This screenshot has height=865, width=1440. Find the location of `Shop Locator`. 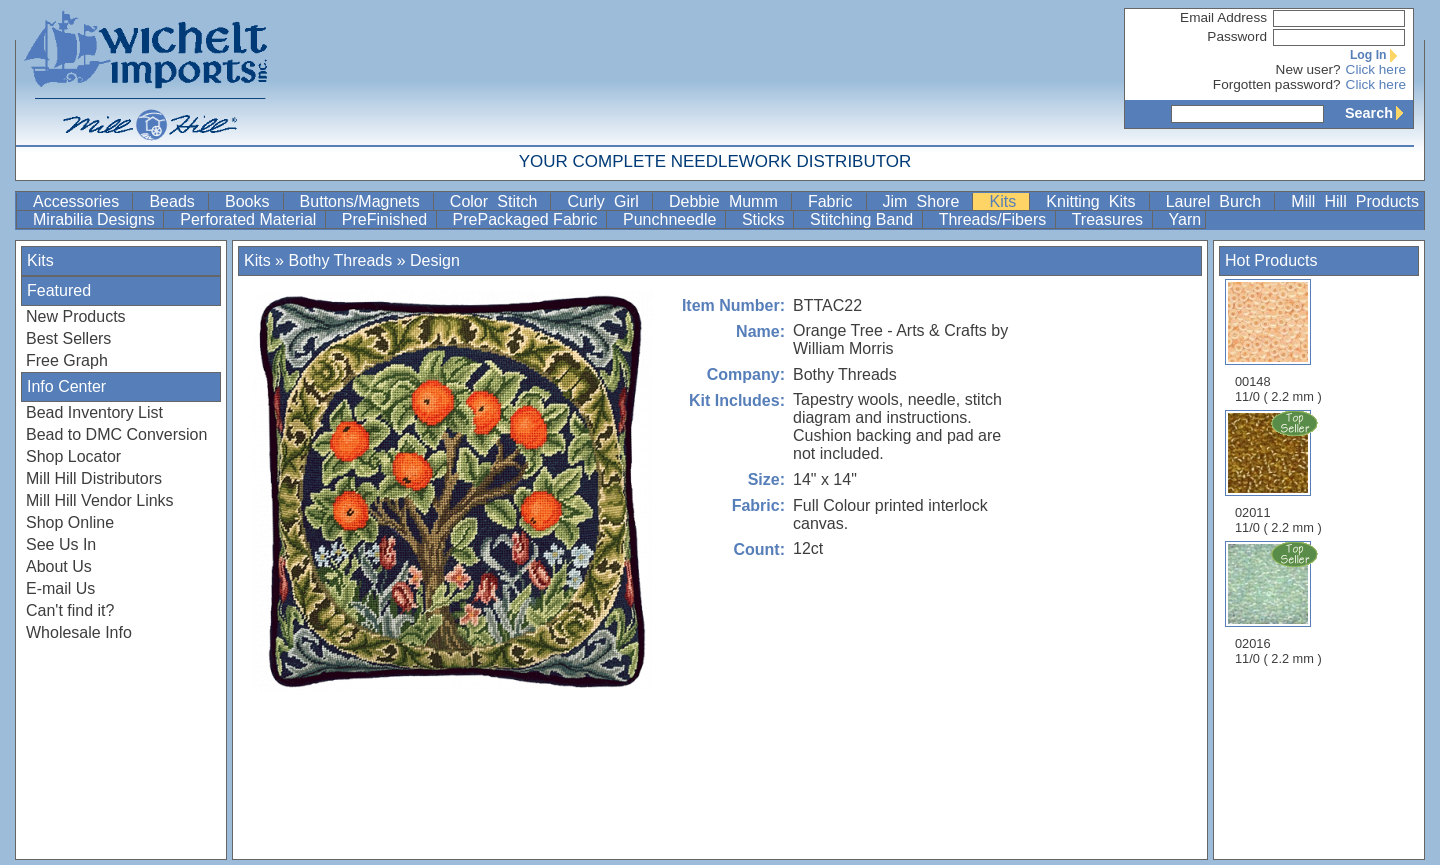

Shop Locator is located at coordinates (73, 456).